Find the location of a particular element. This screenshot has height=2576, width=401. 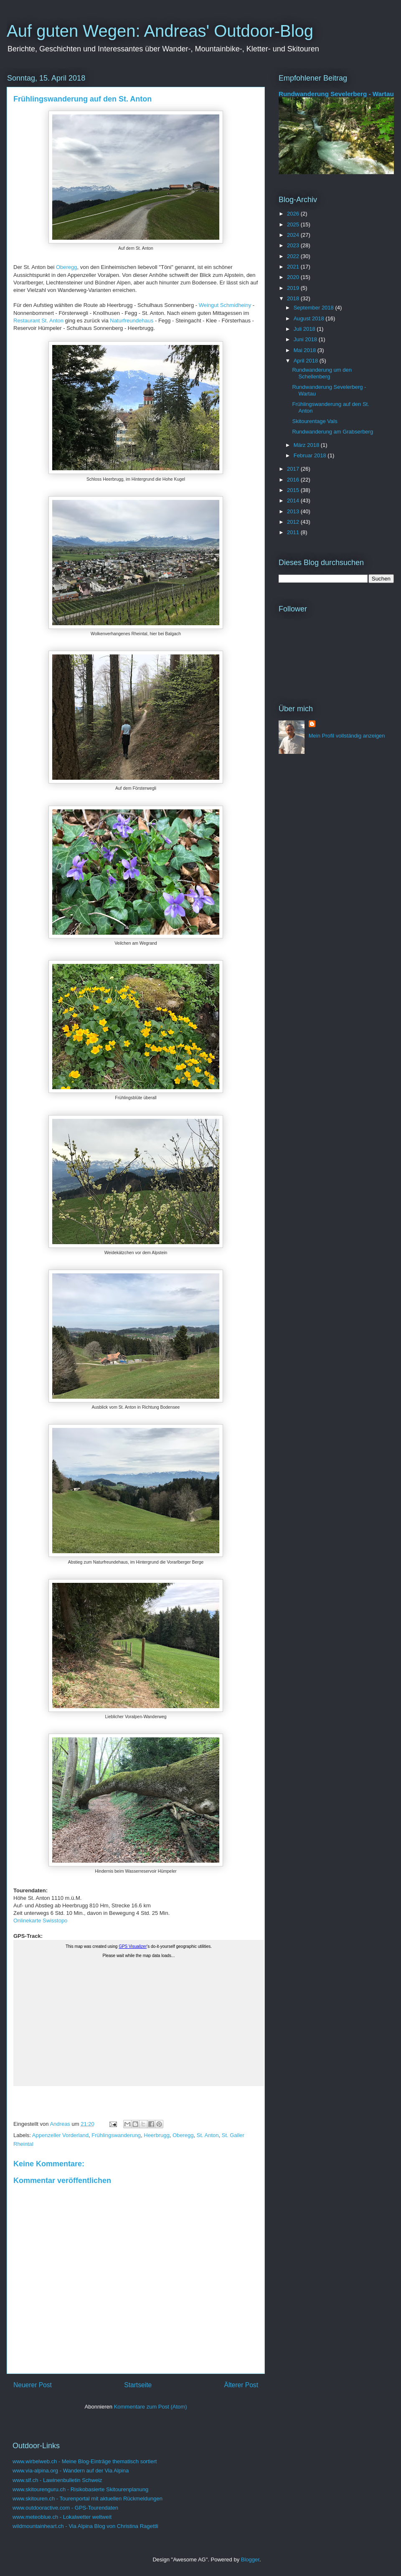

2022 is located at coordinates (294, 256).